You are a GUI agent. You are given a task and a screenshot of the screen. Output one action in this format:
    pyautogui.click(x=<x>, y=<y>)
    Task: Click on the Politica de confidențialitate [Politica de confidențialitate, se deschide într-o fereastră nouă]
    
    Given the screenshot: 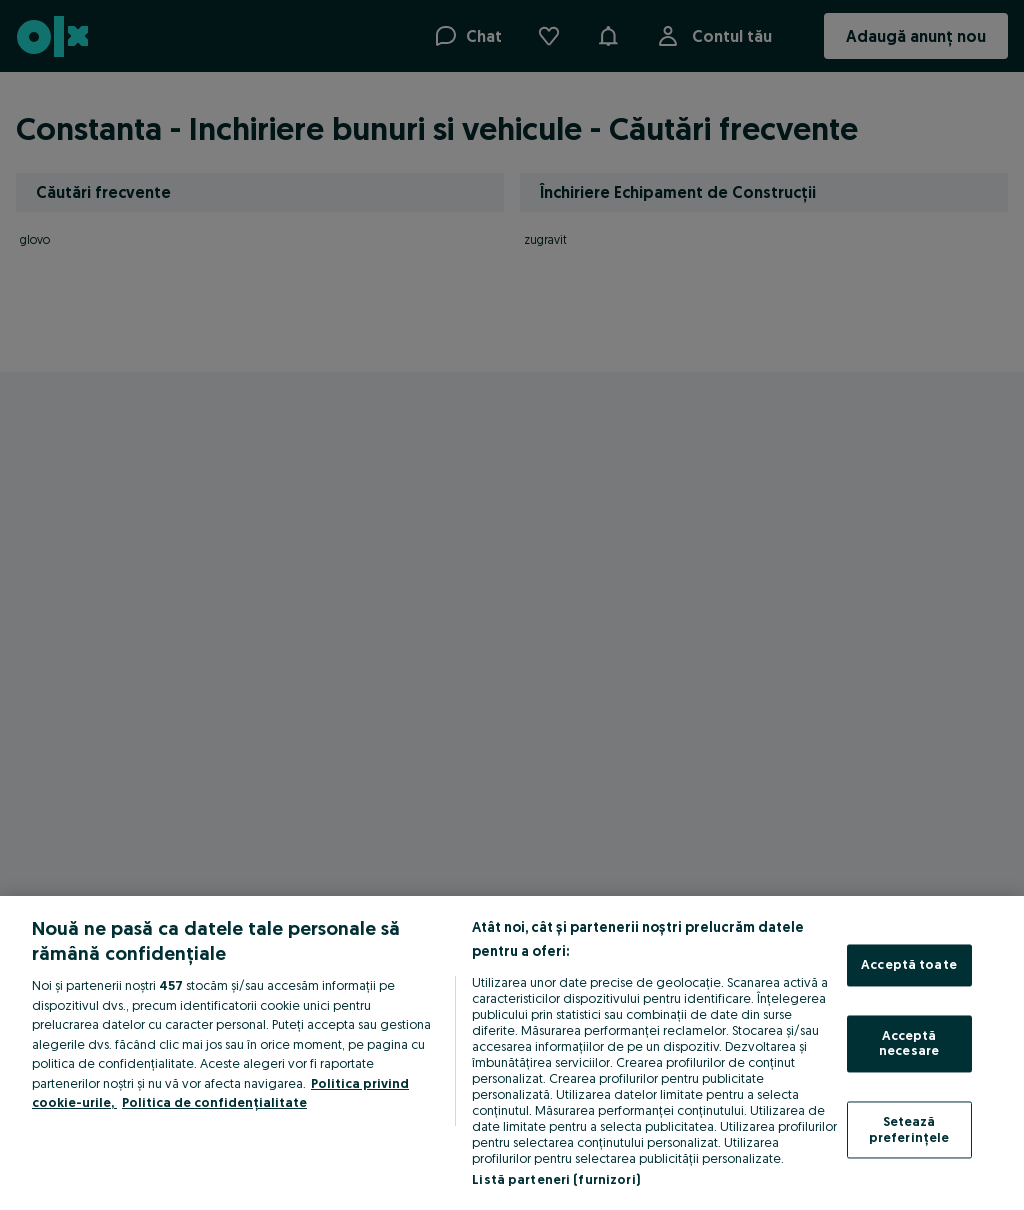 What is the action you would take?
    pyautogui.click(x=214, y=1102)
    